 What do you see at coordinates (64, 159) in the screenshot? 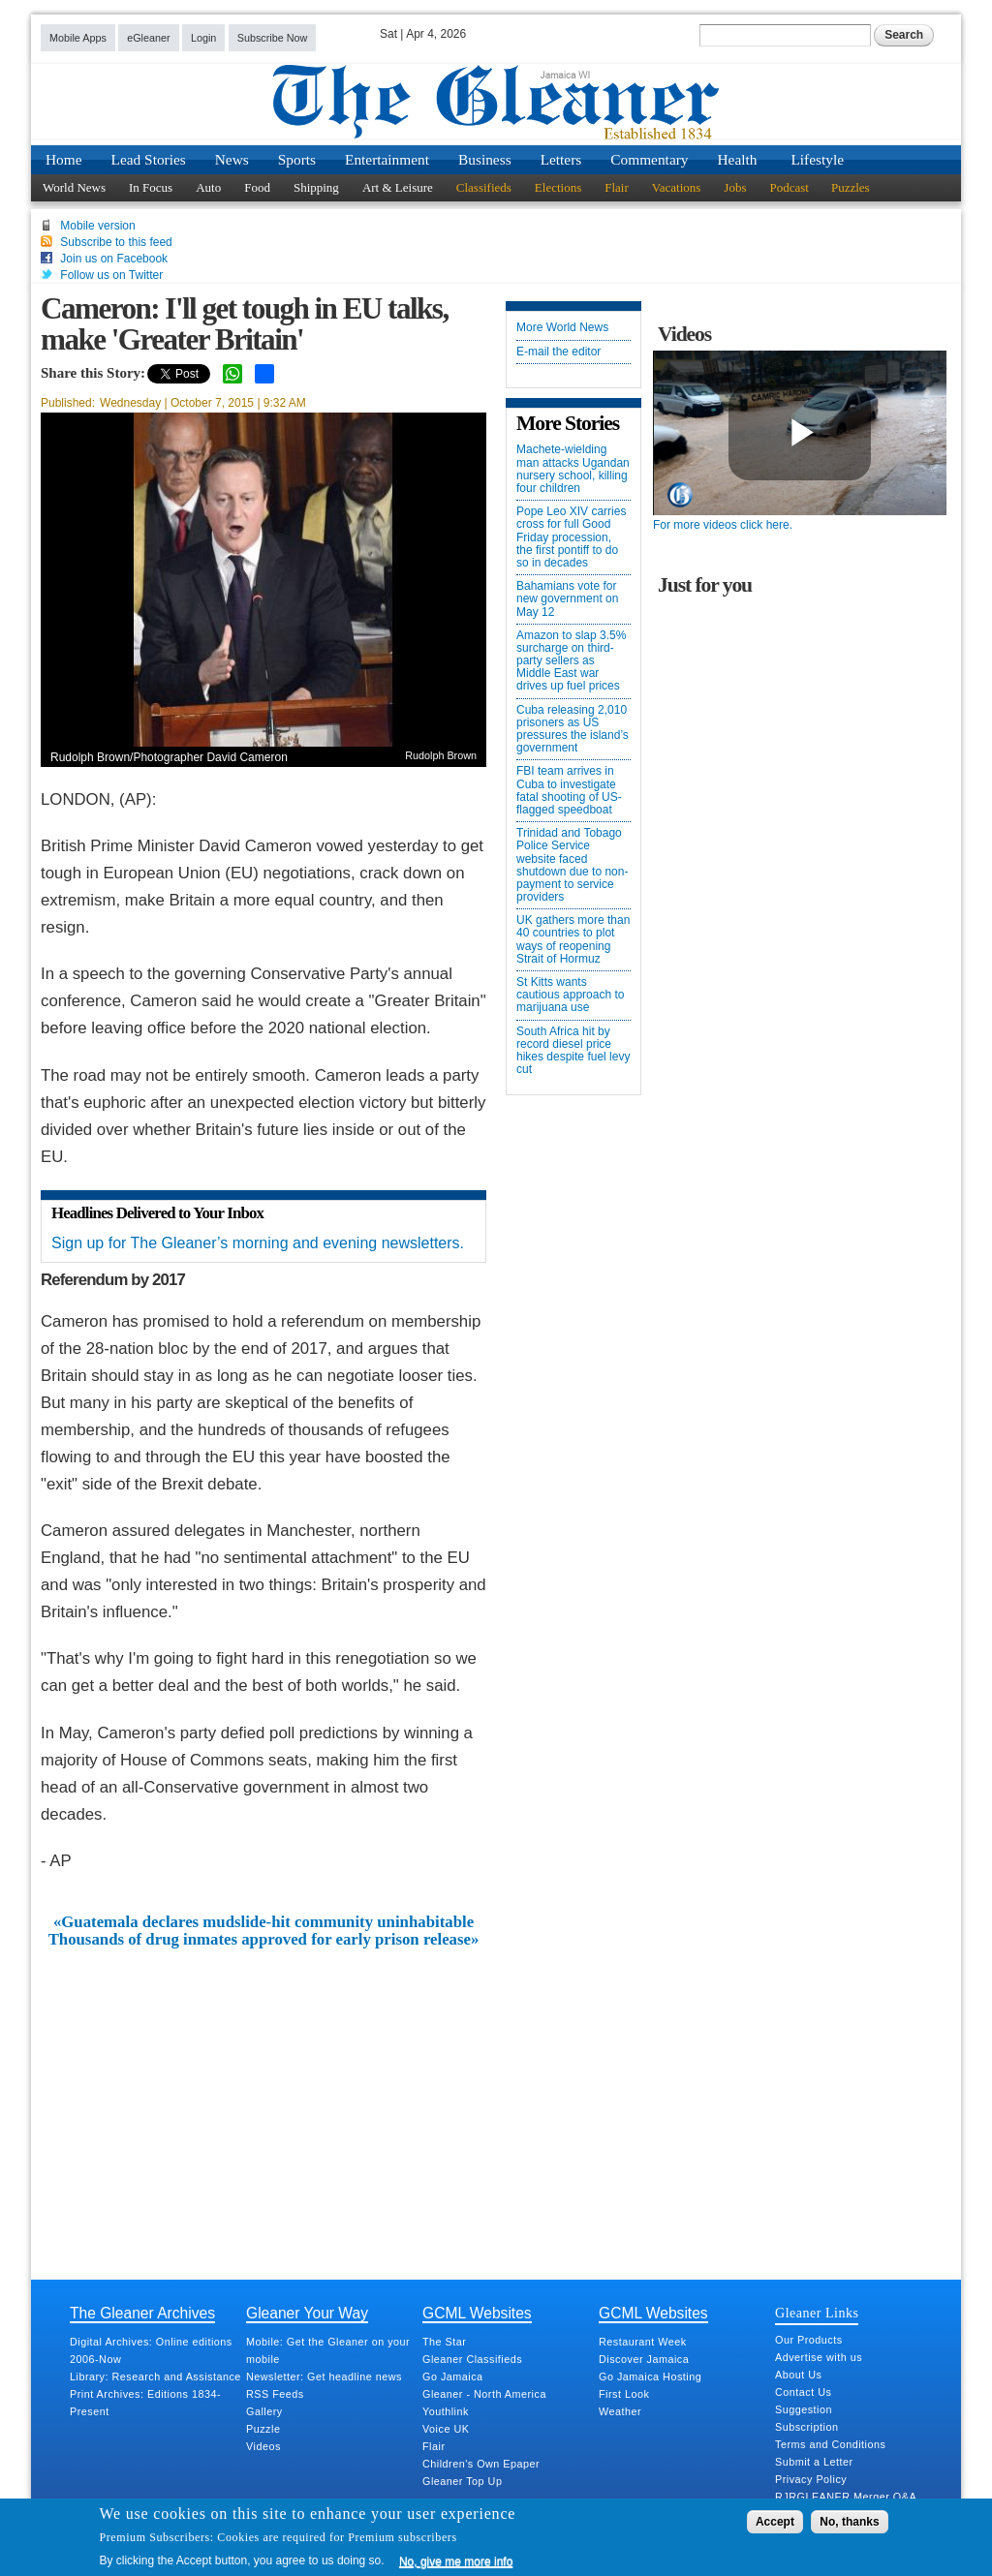
I see `Home` at bounding box center [64, 159].